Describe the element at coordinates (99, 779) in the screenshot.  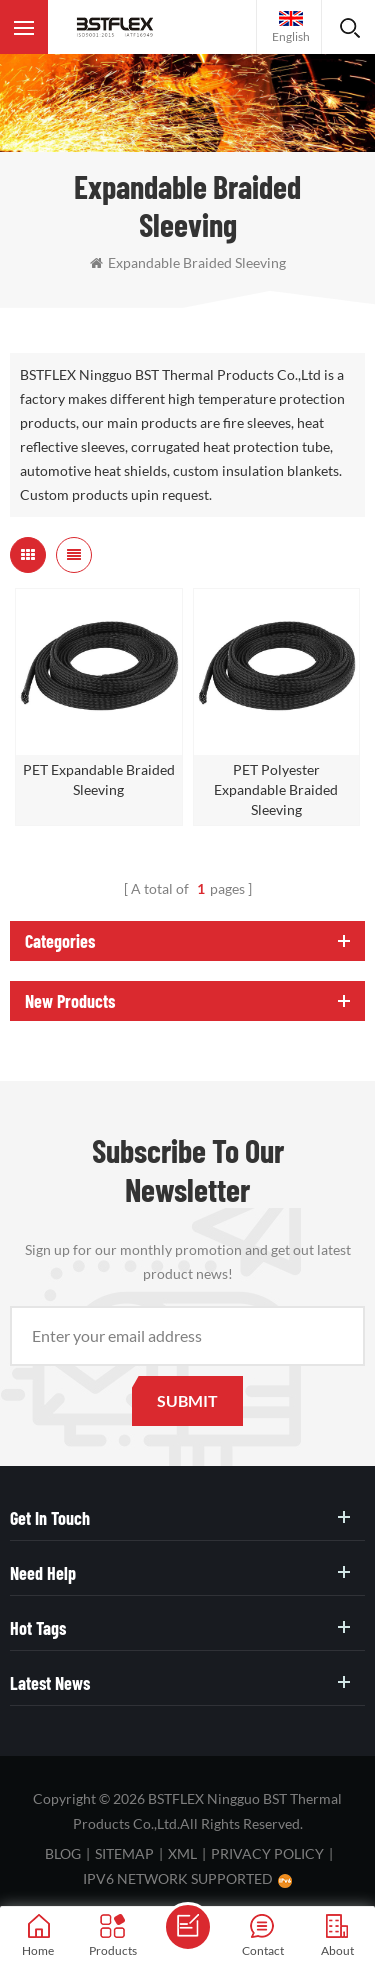
I see `PET Expandable Braided Sleeving` at that location.